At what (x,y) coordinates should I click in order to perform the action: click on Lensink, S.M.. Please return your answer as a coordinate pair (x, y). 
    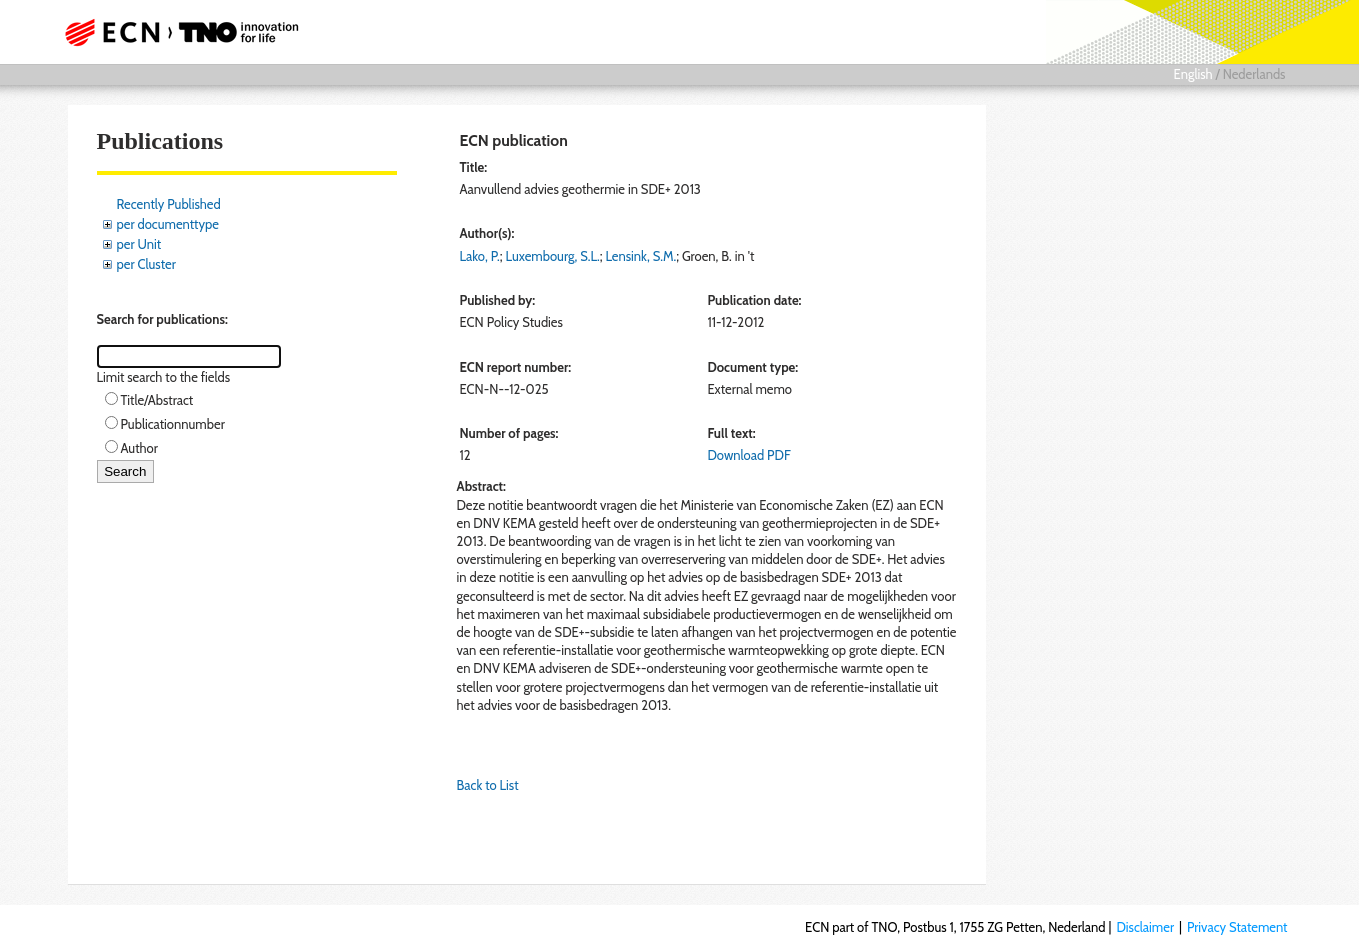
    Looking at the image, I should click on (640, 256).